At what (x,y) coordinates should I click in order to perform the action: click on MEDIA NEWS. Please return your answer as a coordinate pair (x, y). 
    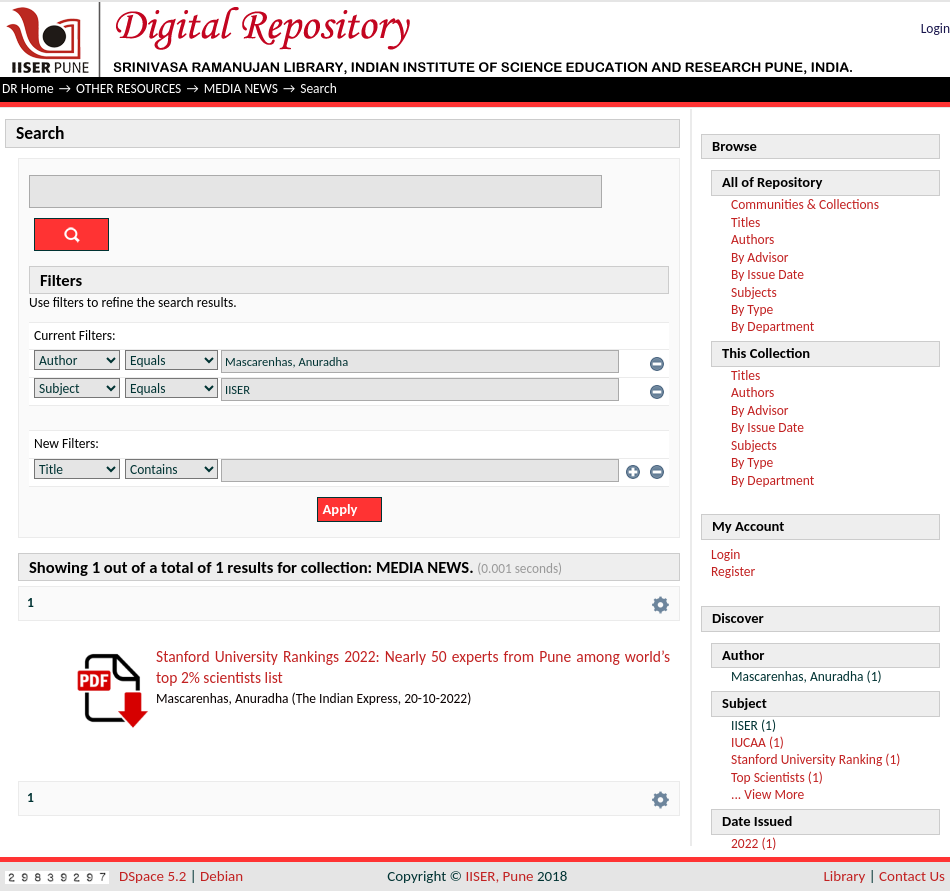
    Looking at the image, I should click on (241, 88).